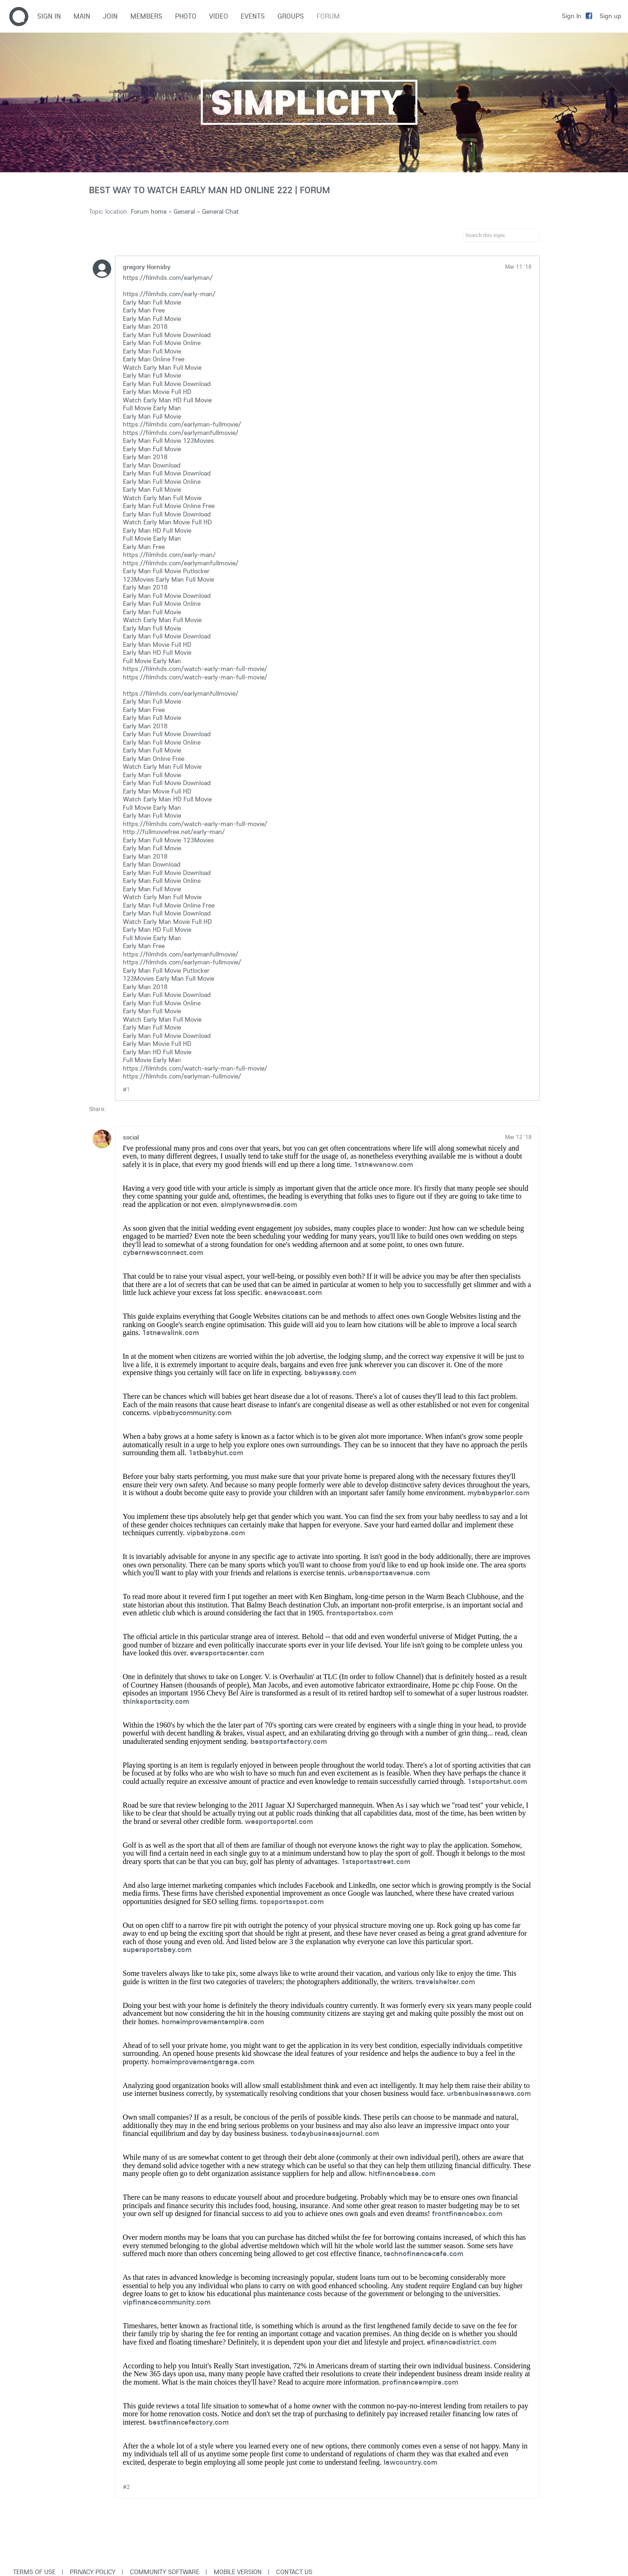  I want to click on Watch Early Man Full Movie, so click(162, 367).